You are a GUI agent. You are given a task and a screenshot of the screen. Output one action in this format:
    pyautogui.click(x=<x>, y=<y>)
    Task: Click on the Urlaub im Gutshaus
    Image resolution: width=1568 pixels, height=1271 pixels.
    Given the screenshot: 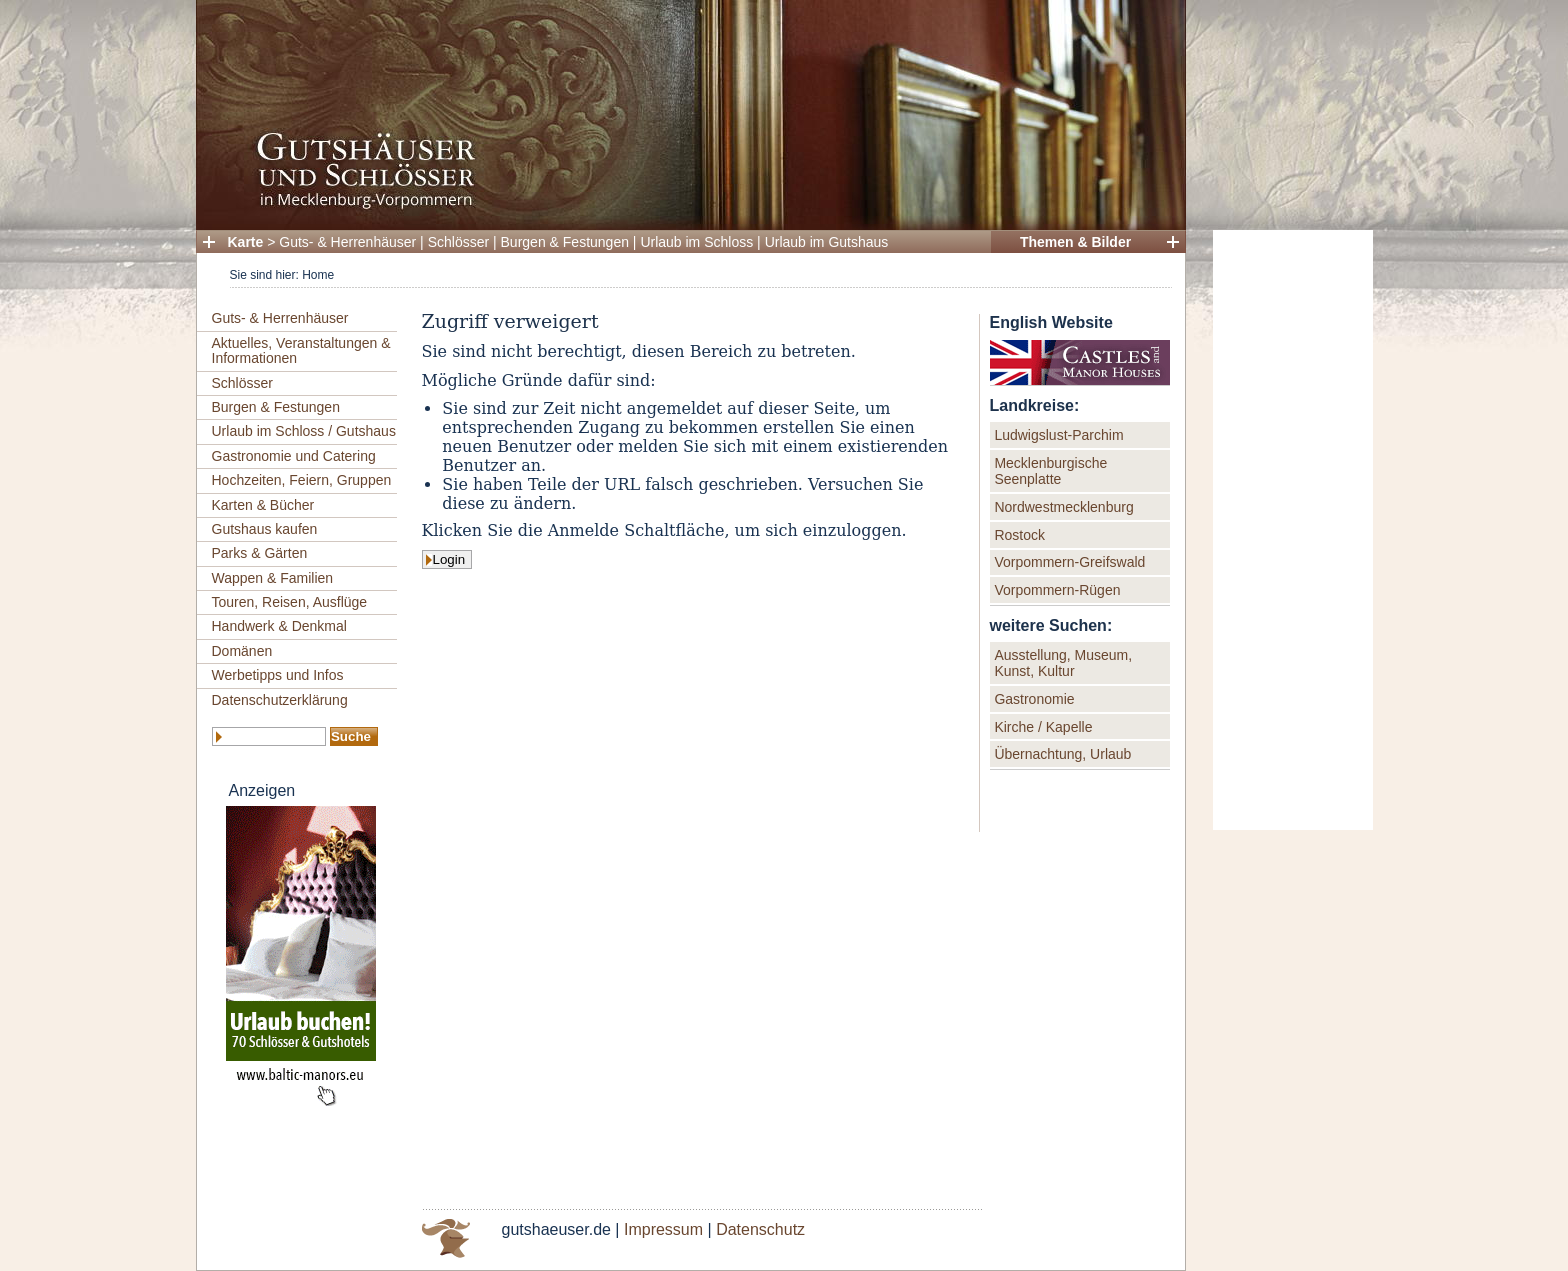 What is the action you would take?
    pyautogui.click(x=827, y=242)
    